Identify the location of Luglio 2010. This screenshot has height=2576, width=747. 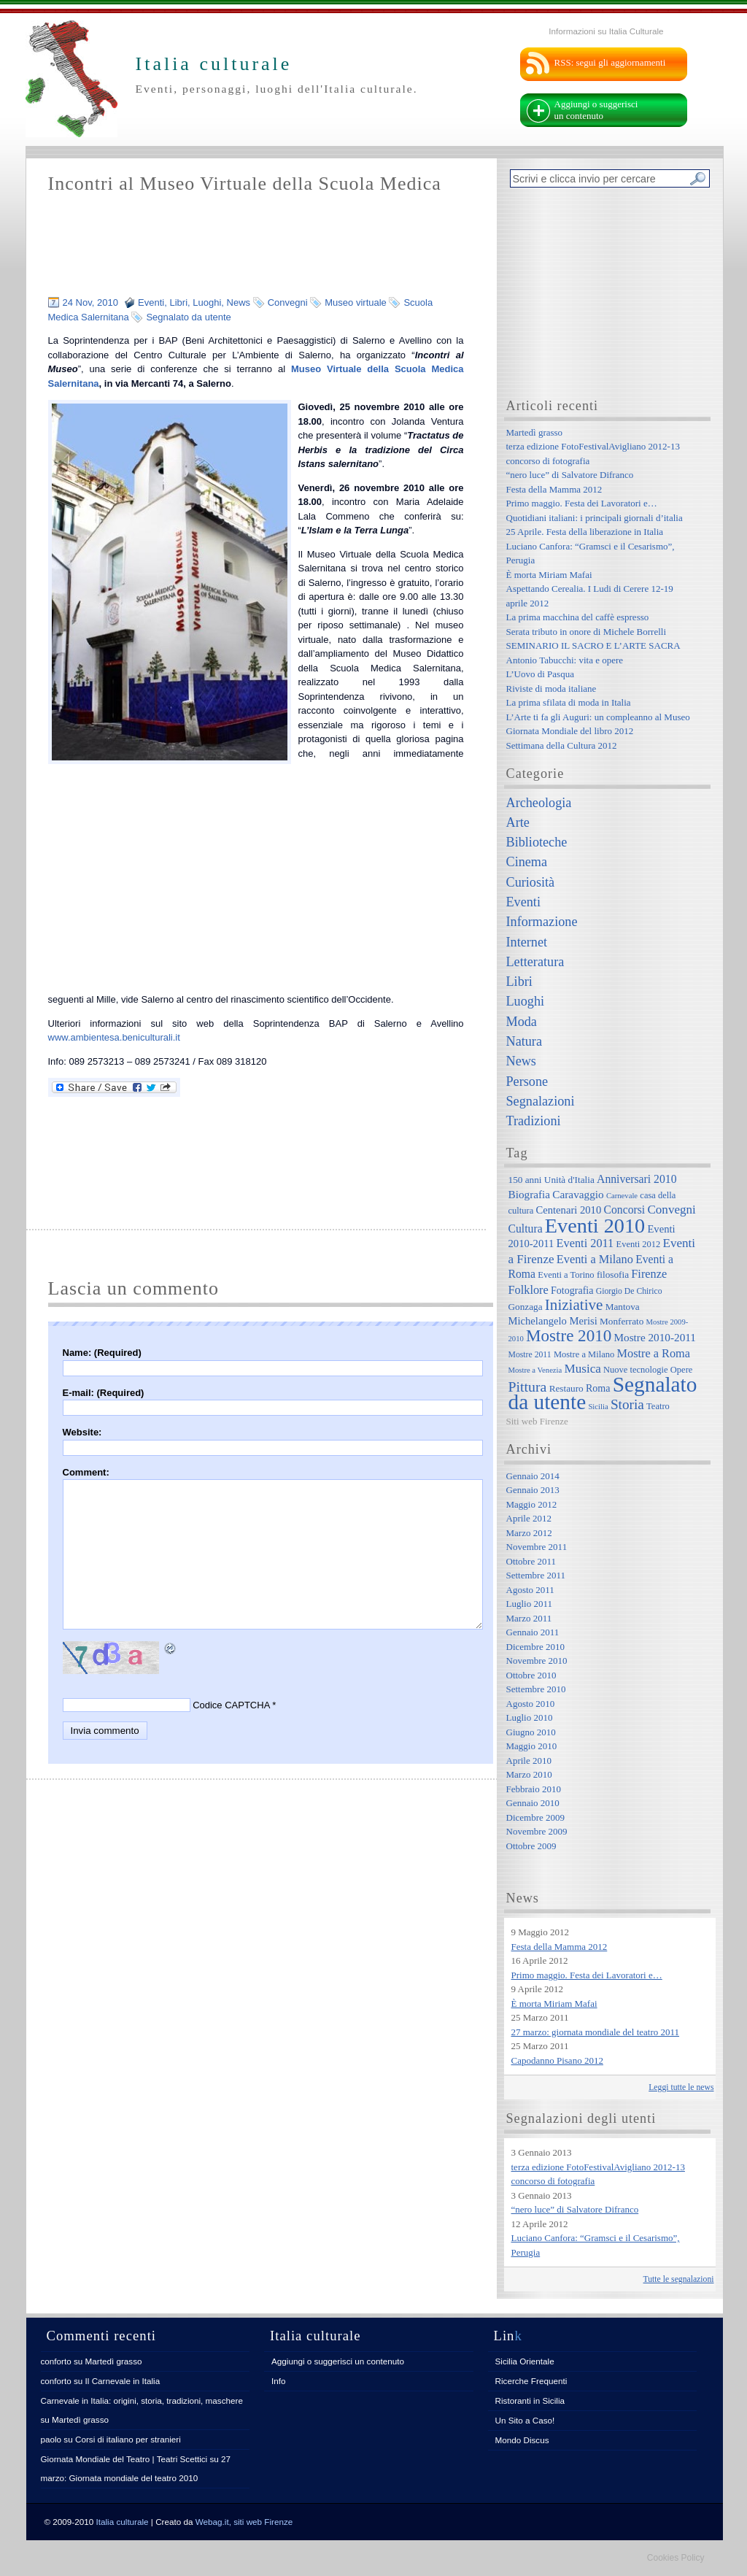
(529, 1717).